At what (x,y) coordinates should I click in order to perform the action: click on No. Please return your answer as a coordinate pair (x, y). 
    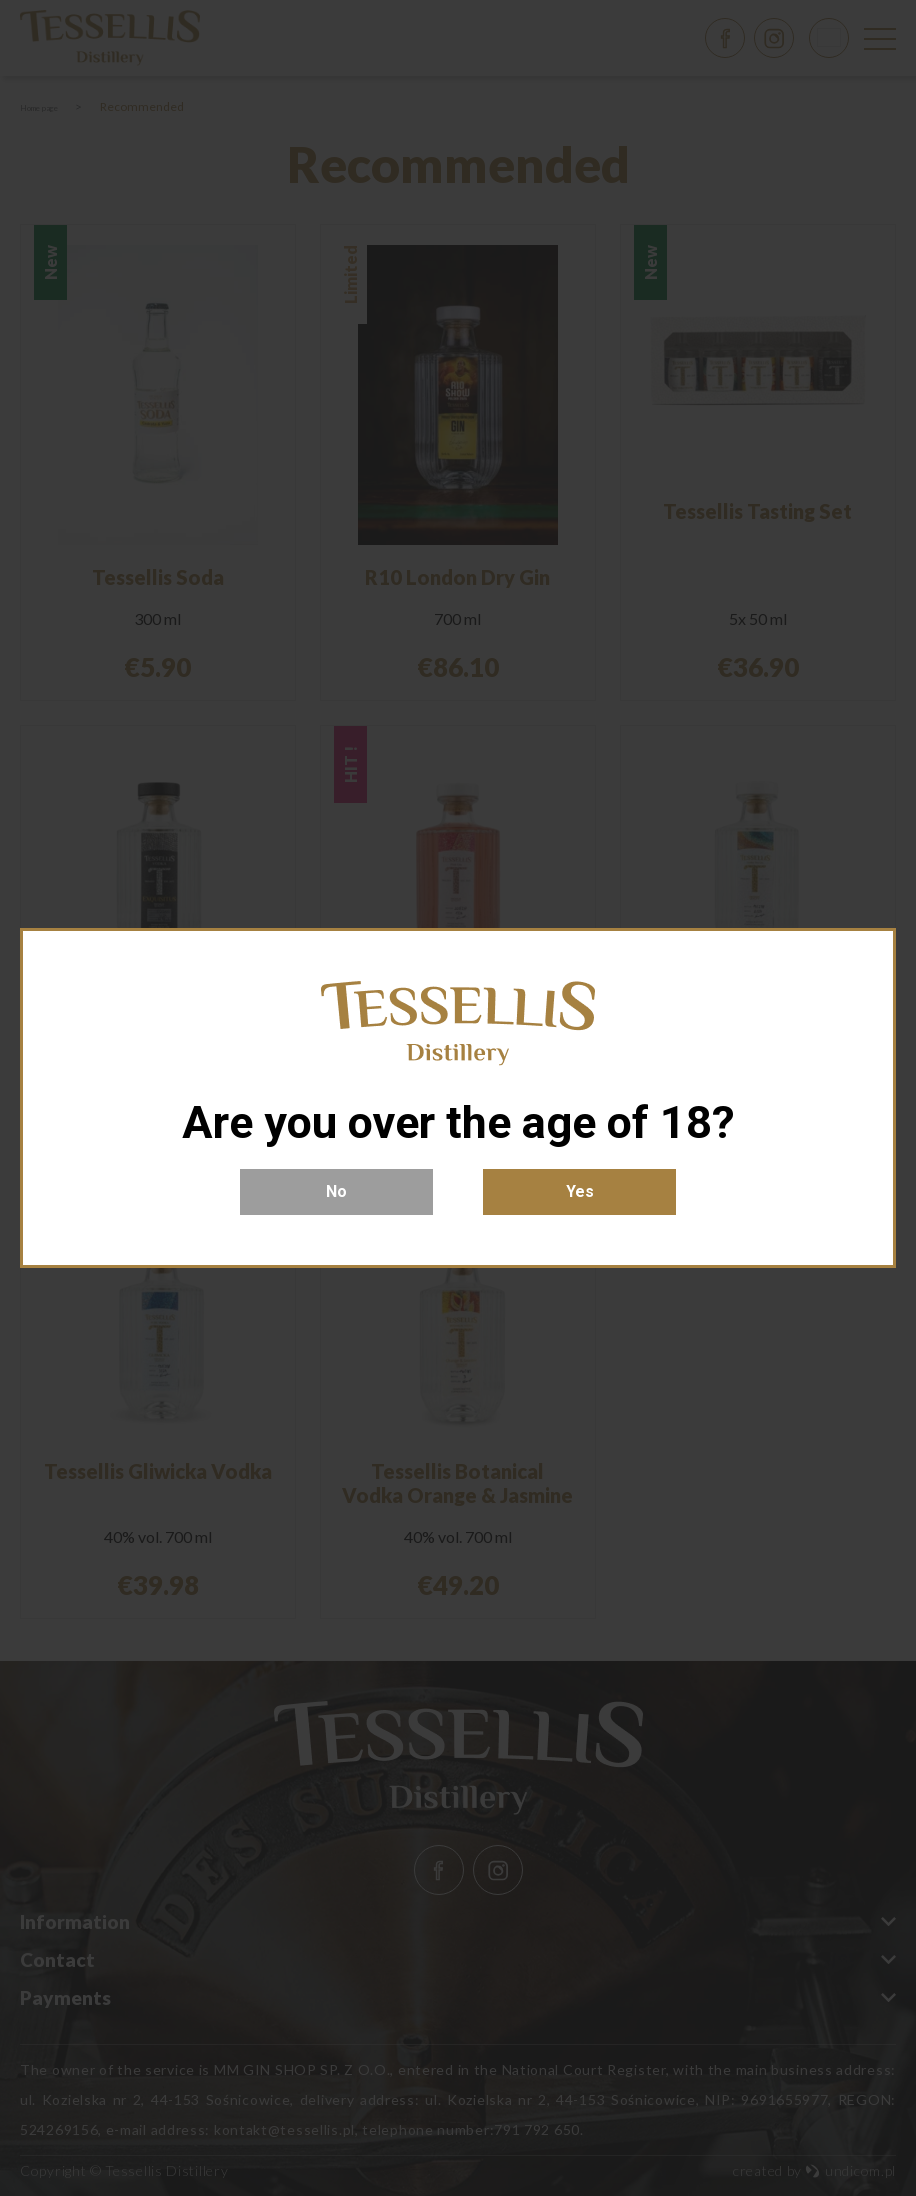
    Looking at the image, I should click on (336, 1191).